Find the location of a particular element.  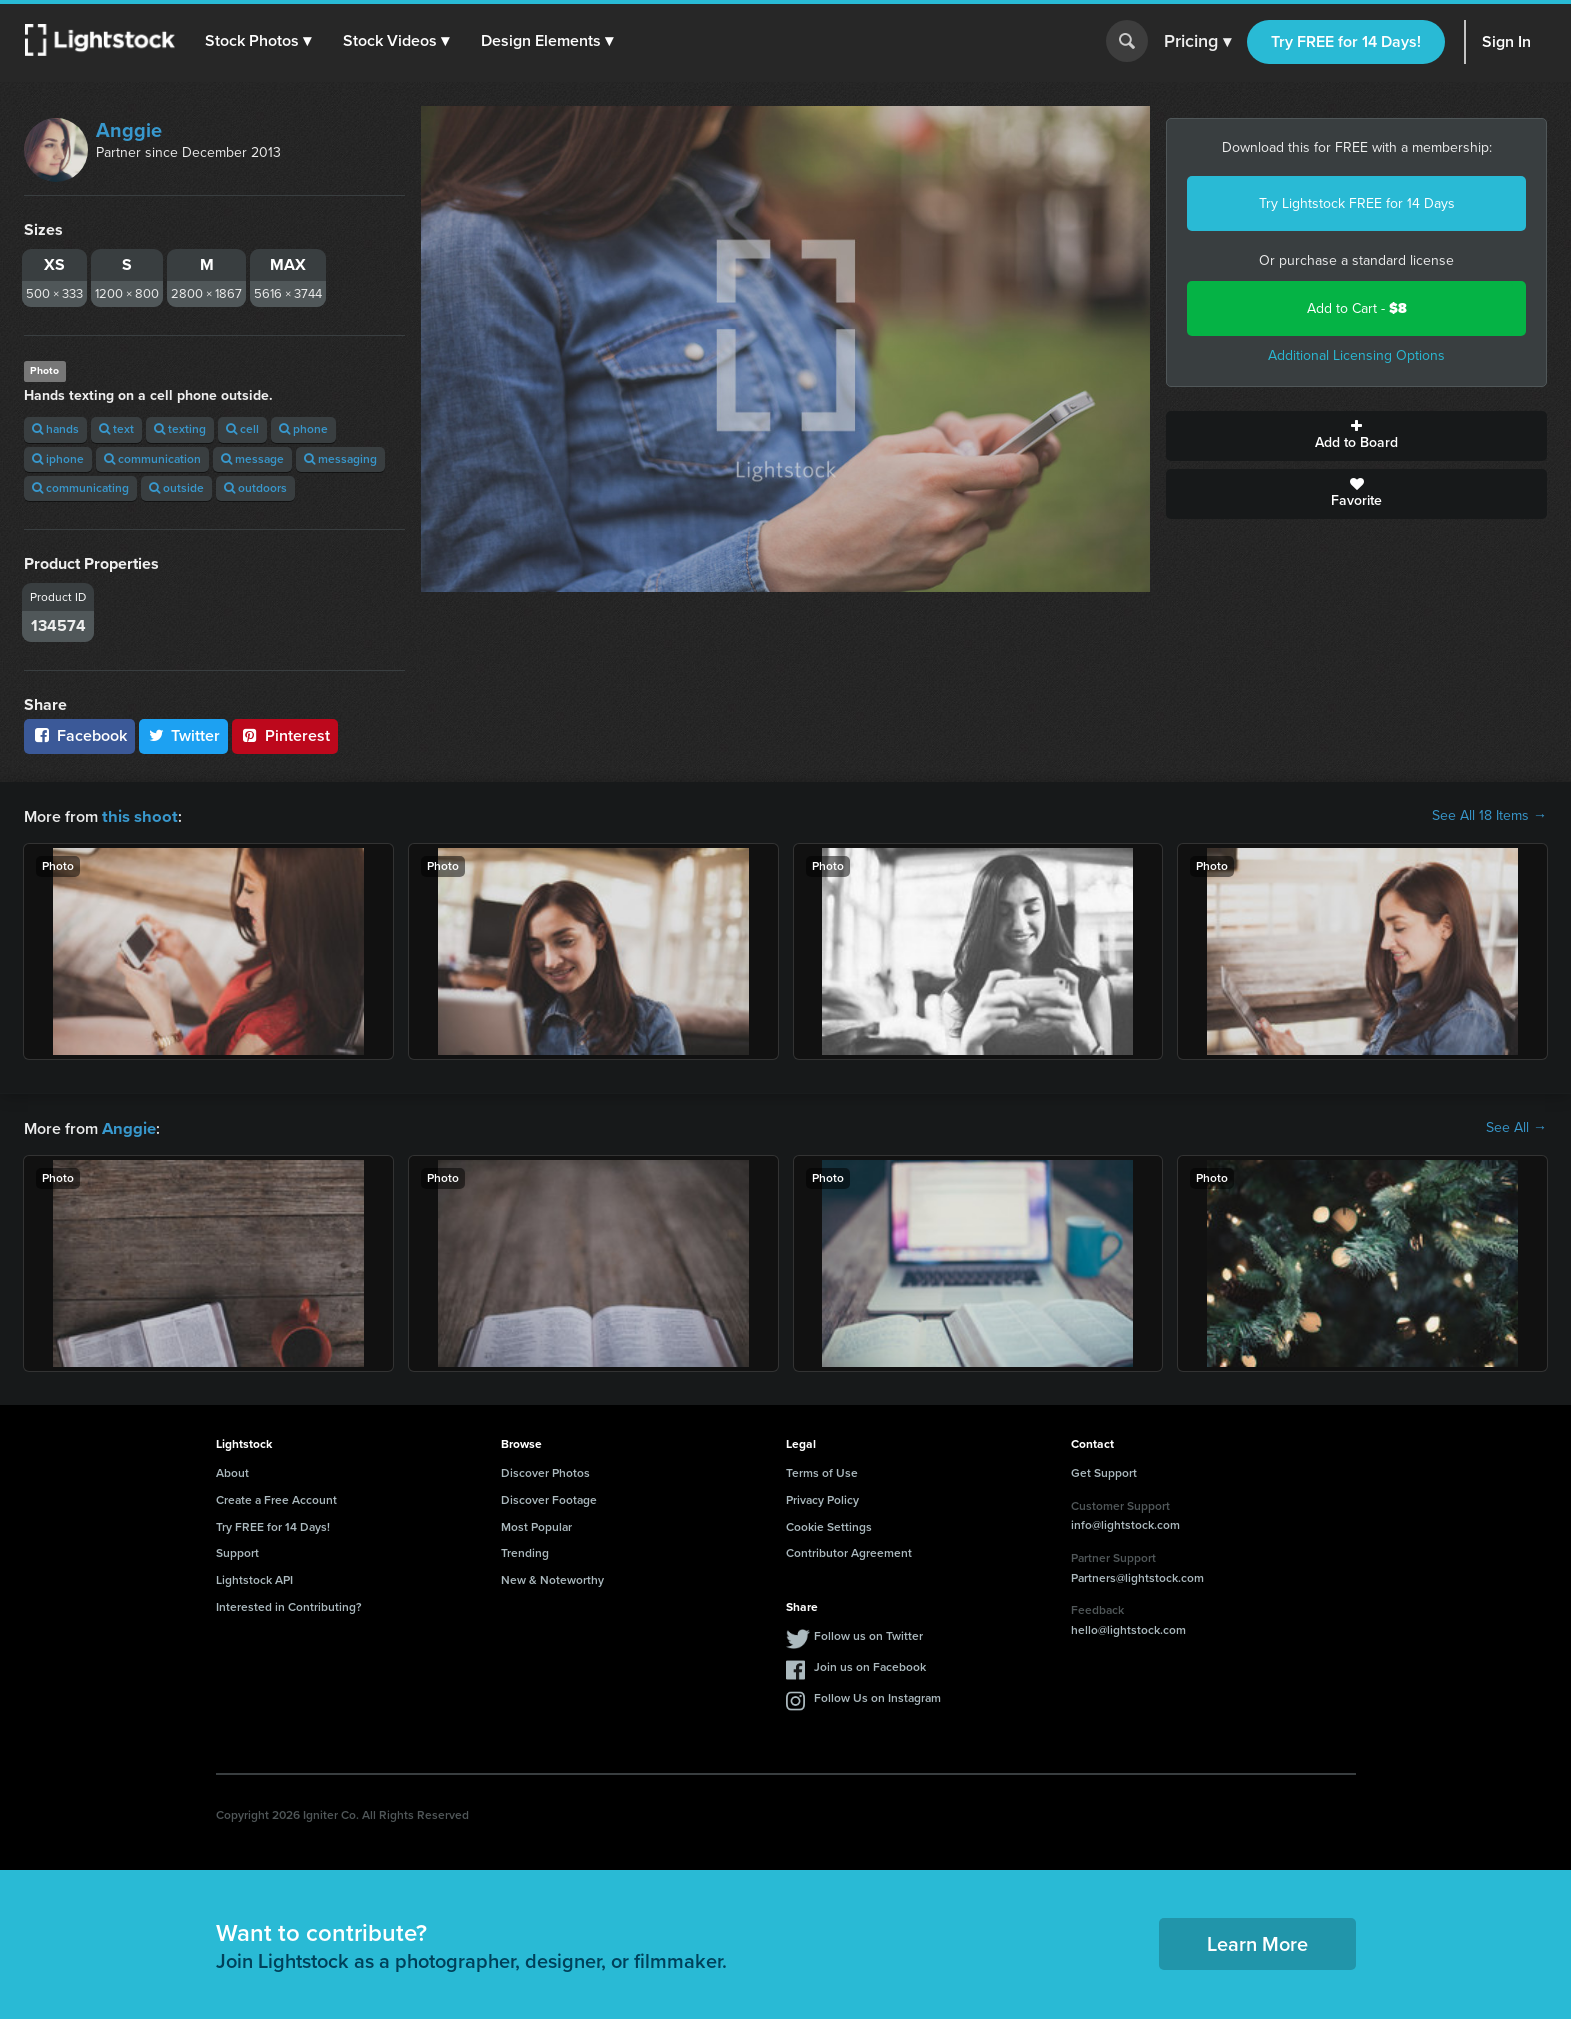

Add to Board is located at coordinates (1356, 436).